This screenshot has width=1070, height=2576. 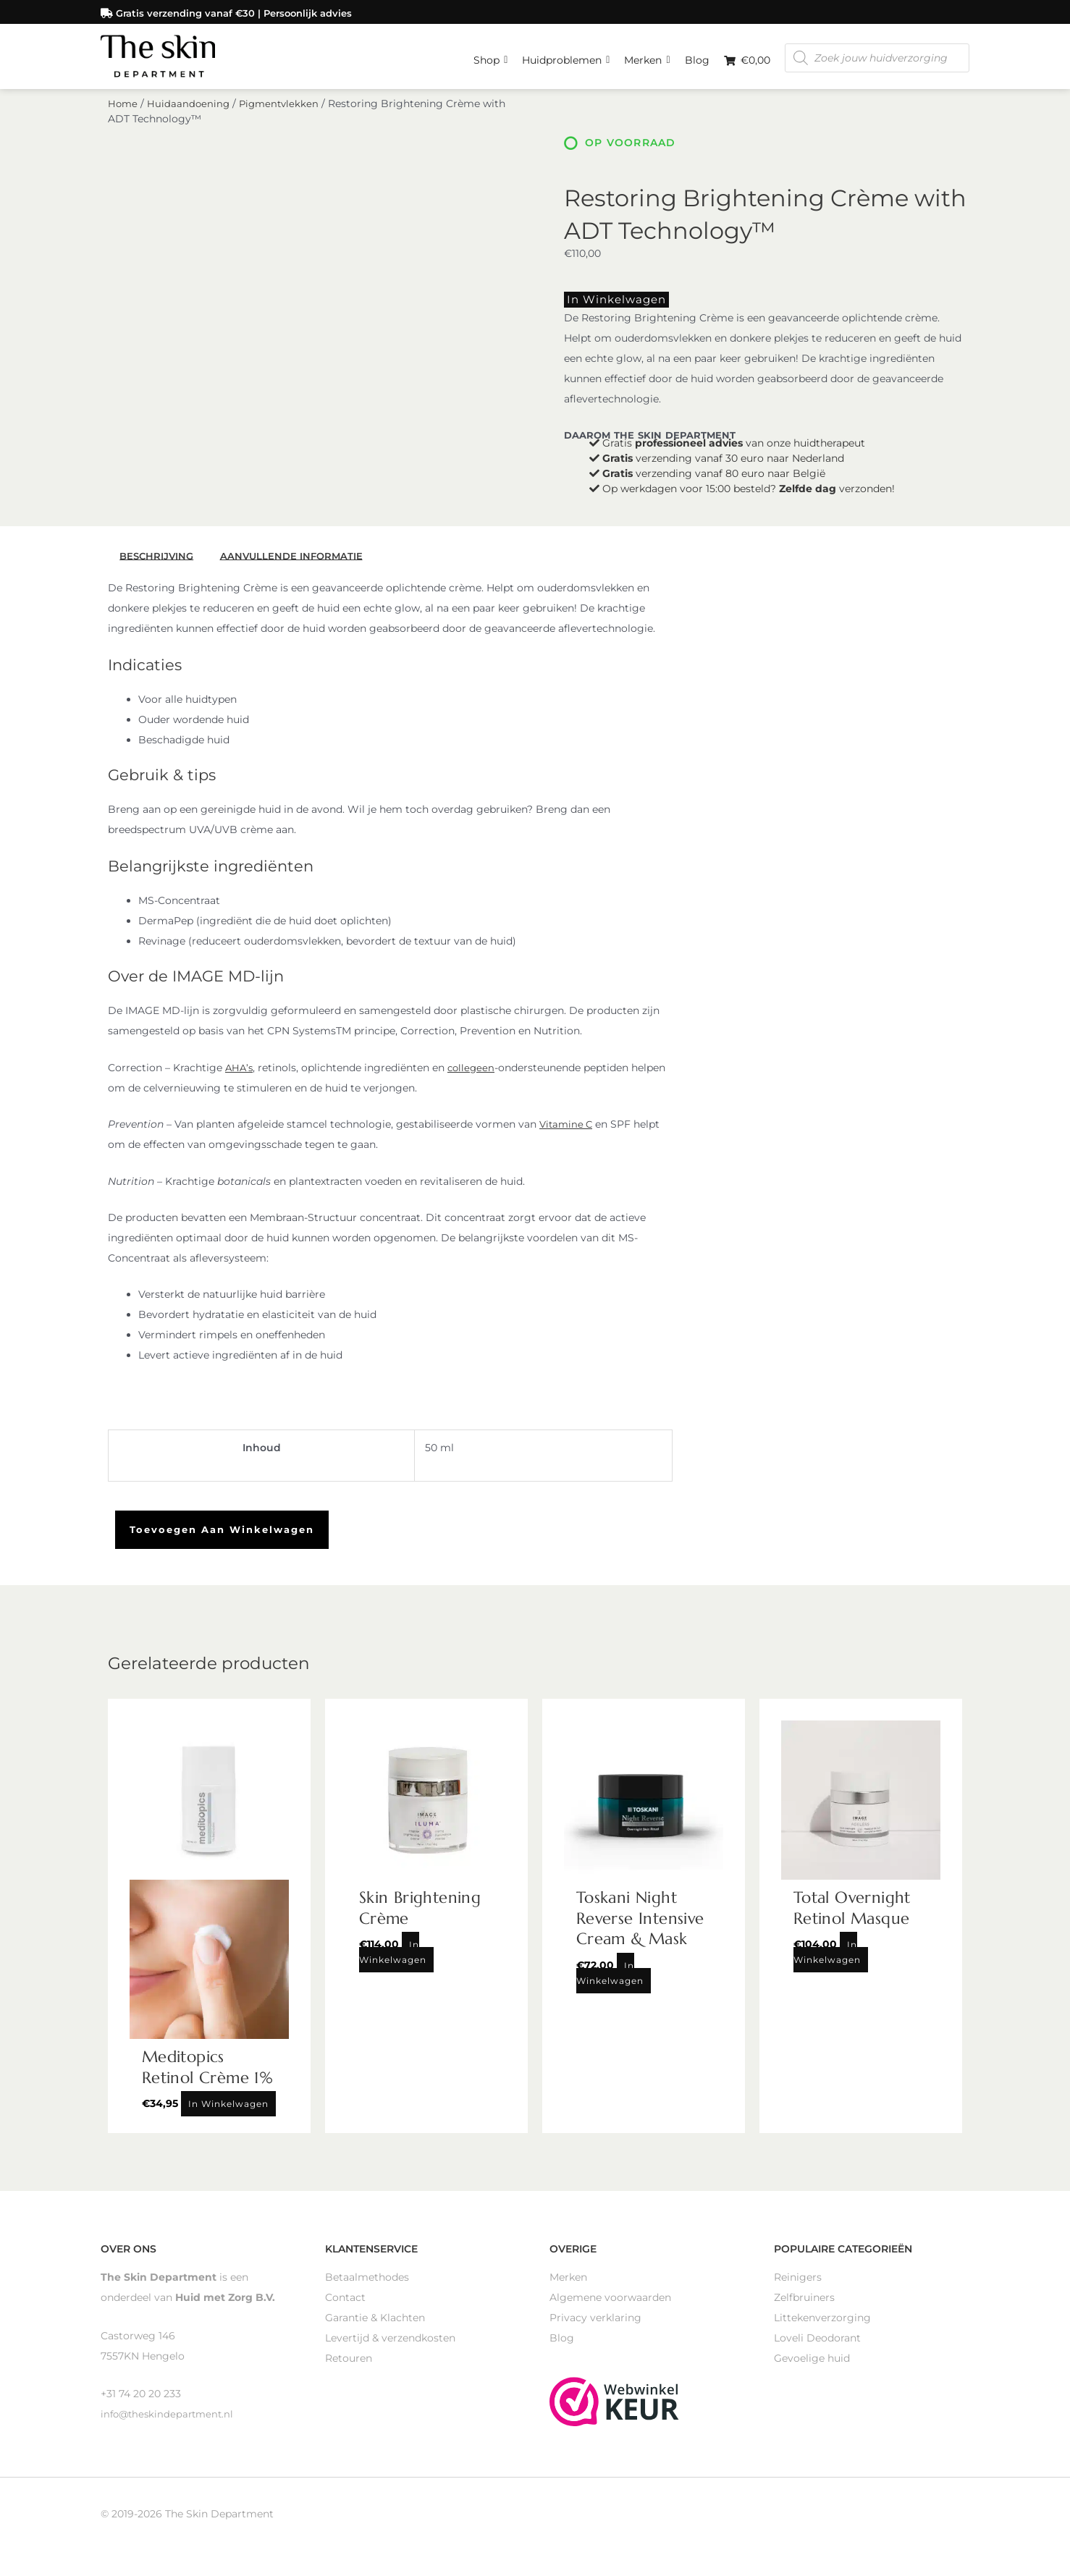 I want to click on AHA’s, so click(x=240, y=1076).